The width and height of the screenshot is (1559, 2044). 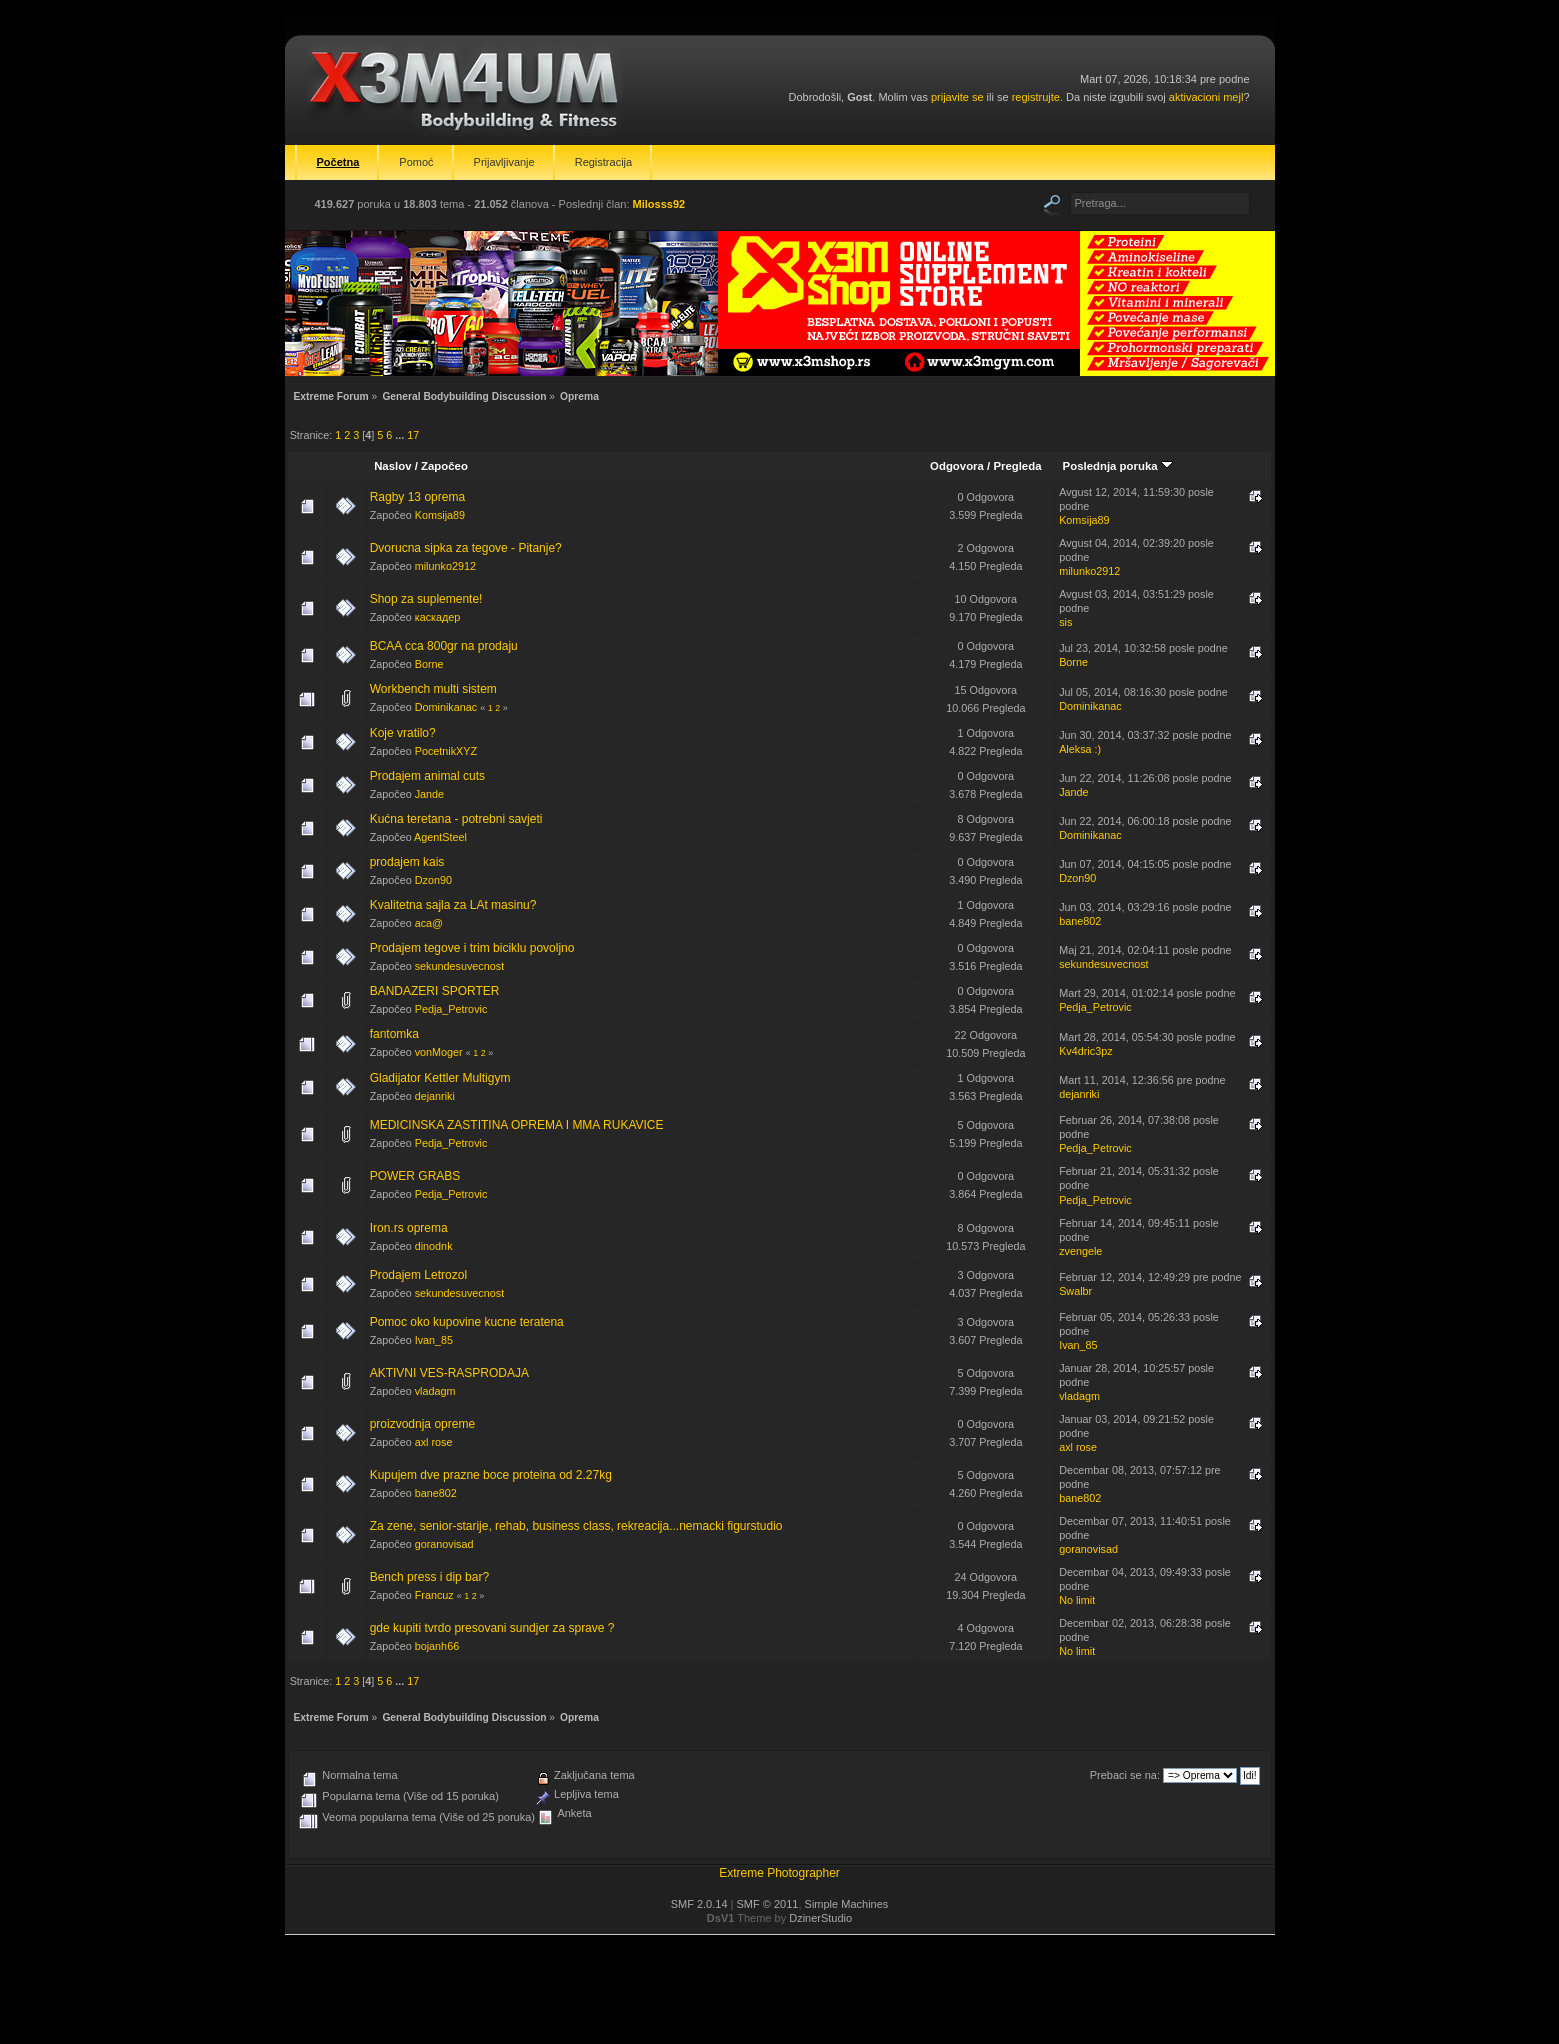 What do you see at coordinates (1036, 97) in the screenshot?
I see `registrujte` at bounding box center [1036, 97].